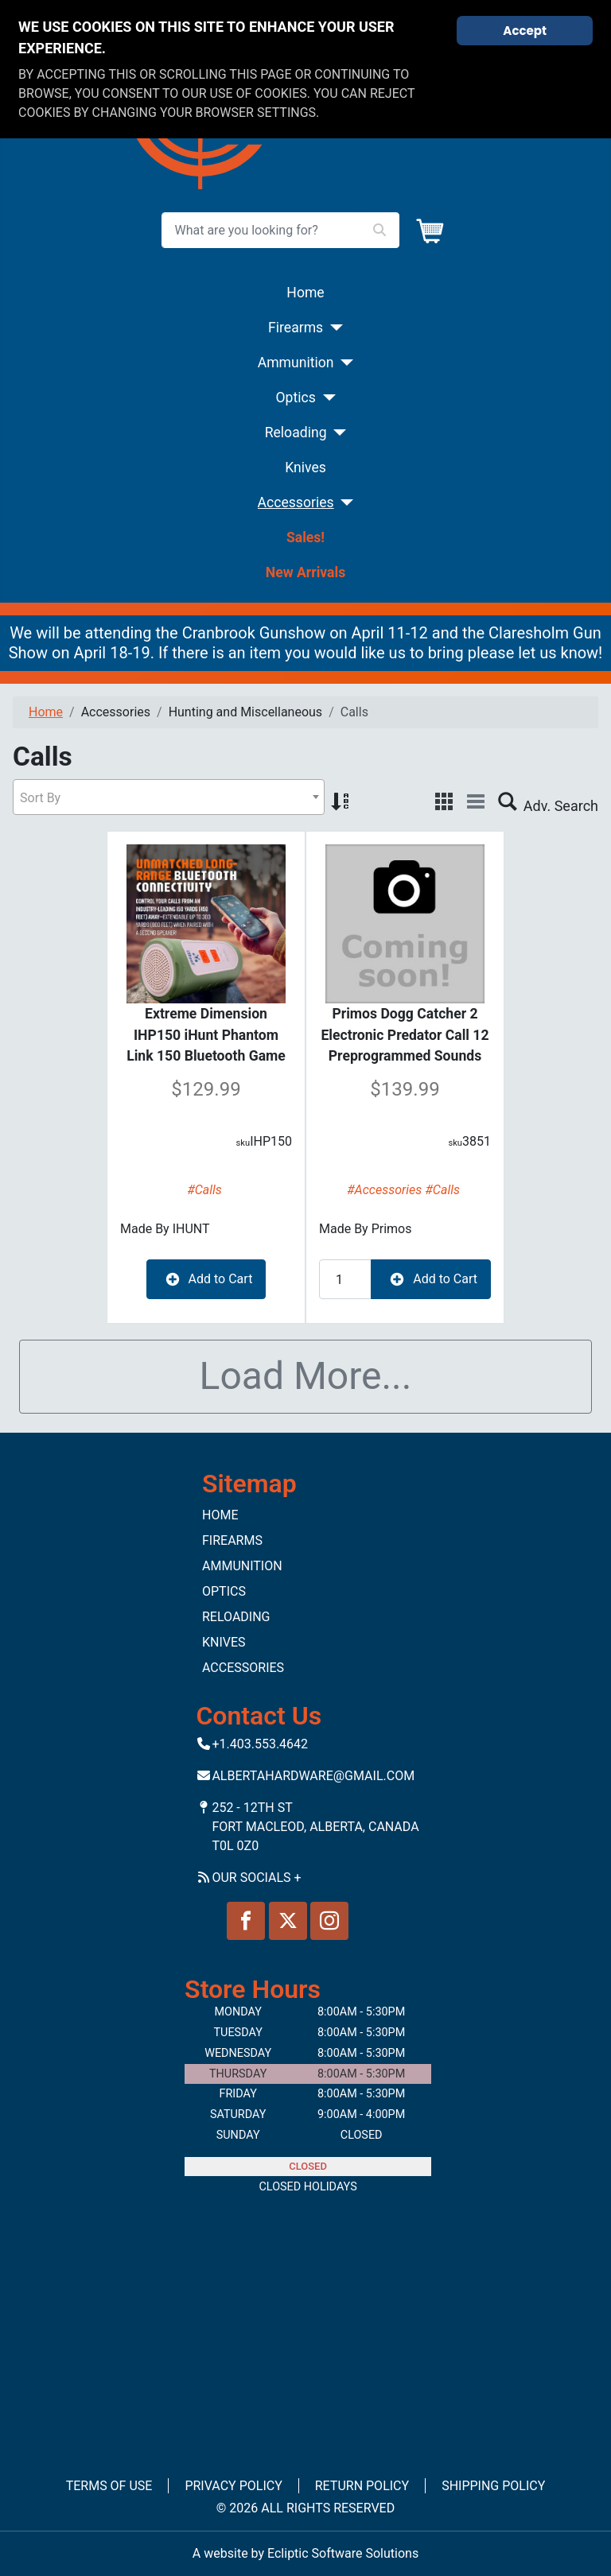 This screenshot has width=611, height=2576. I want to click on Firearms, so click(295, 328).